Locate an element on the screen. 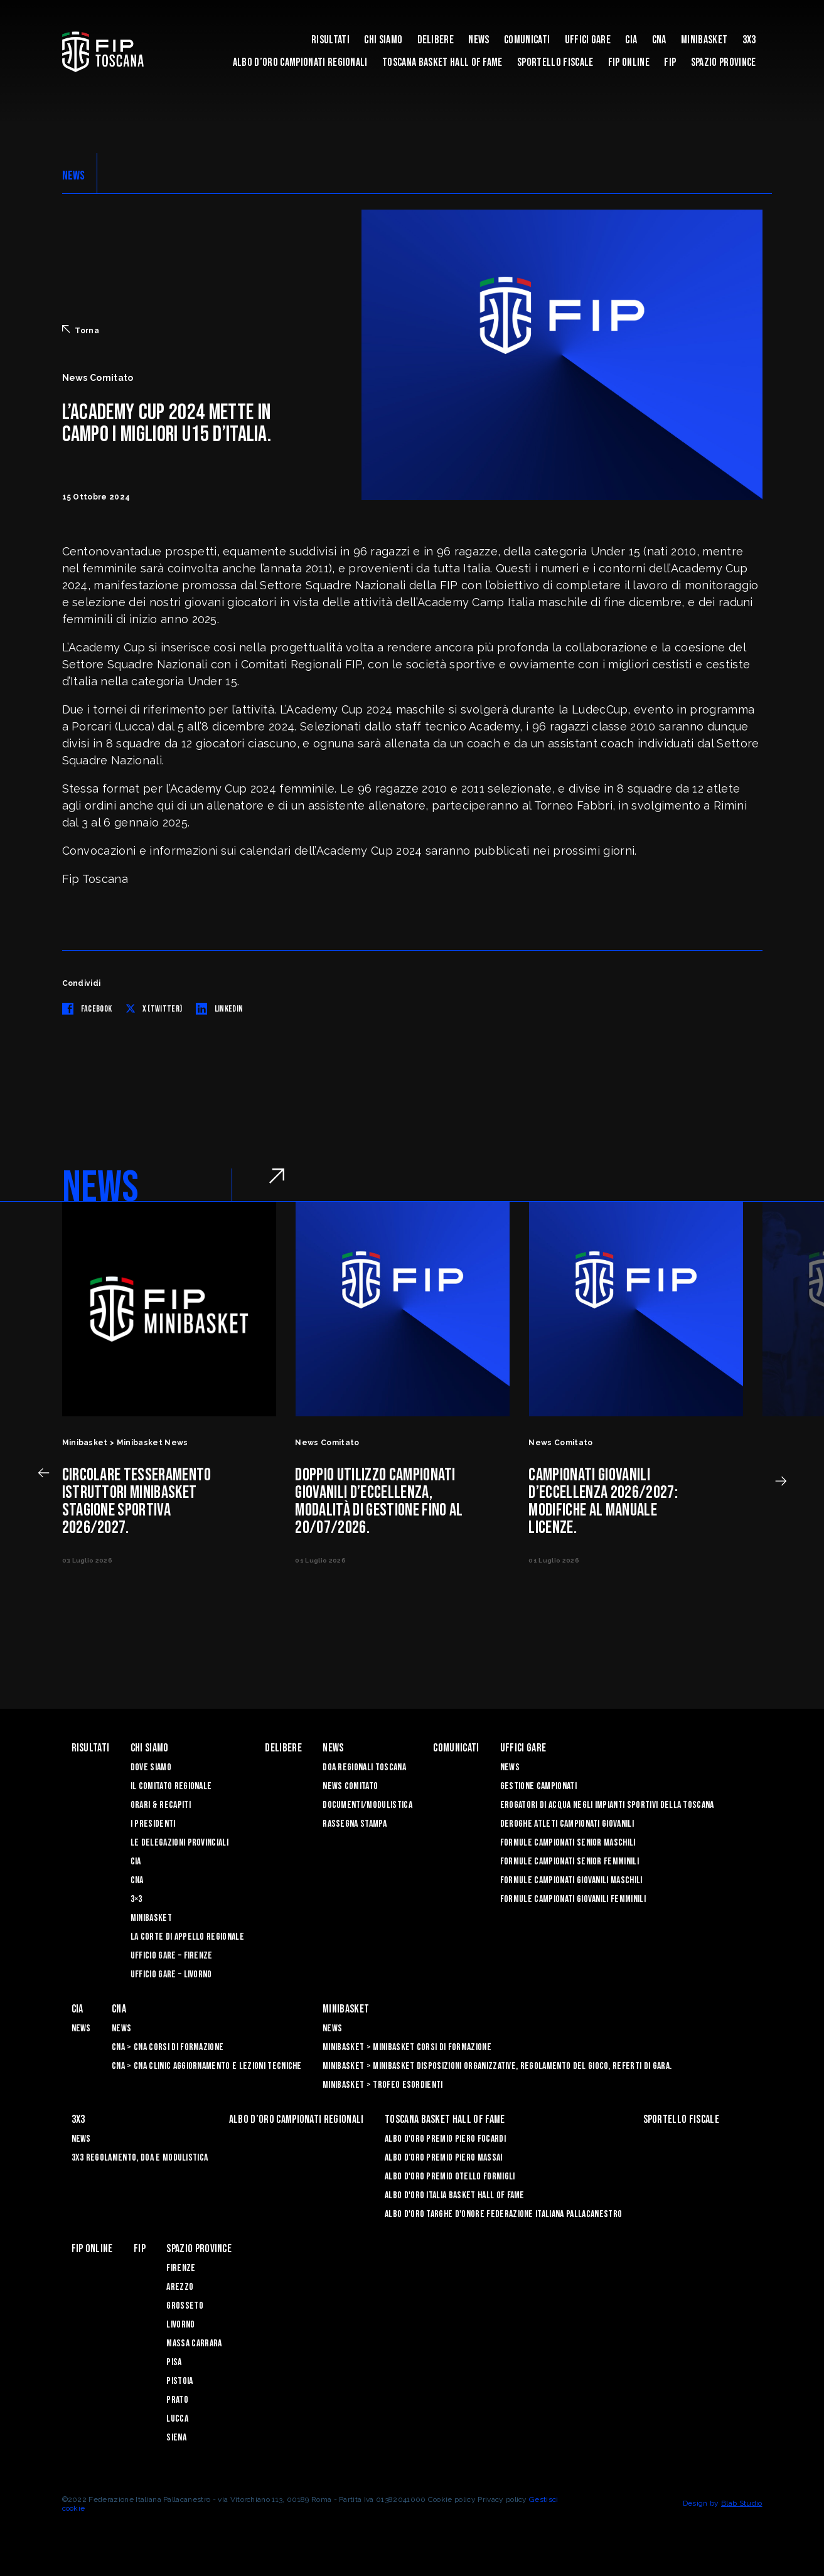 Image resolution: width=824 pixels, height=2576 pixels. Arezzo is located at coordinates (179, 2287).